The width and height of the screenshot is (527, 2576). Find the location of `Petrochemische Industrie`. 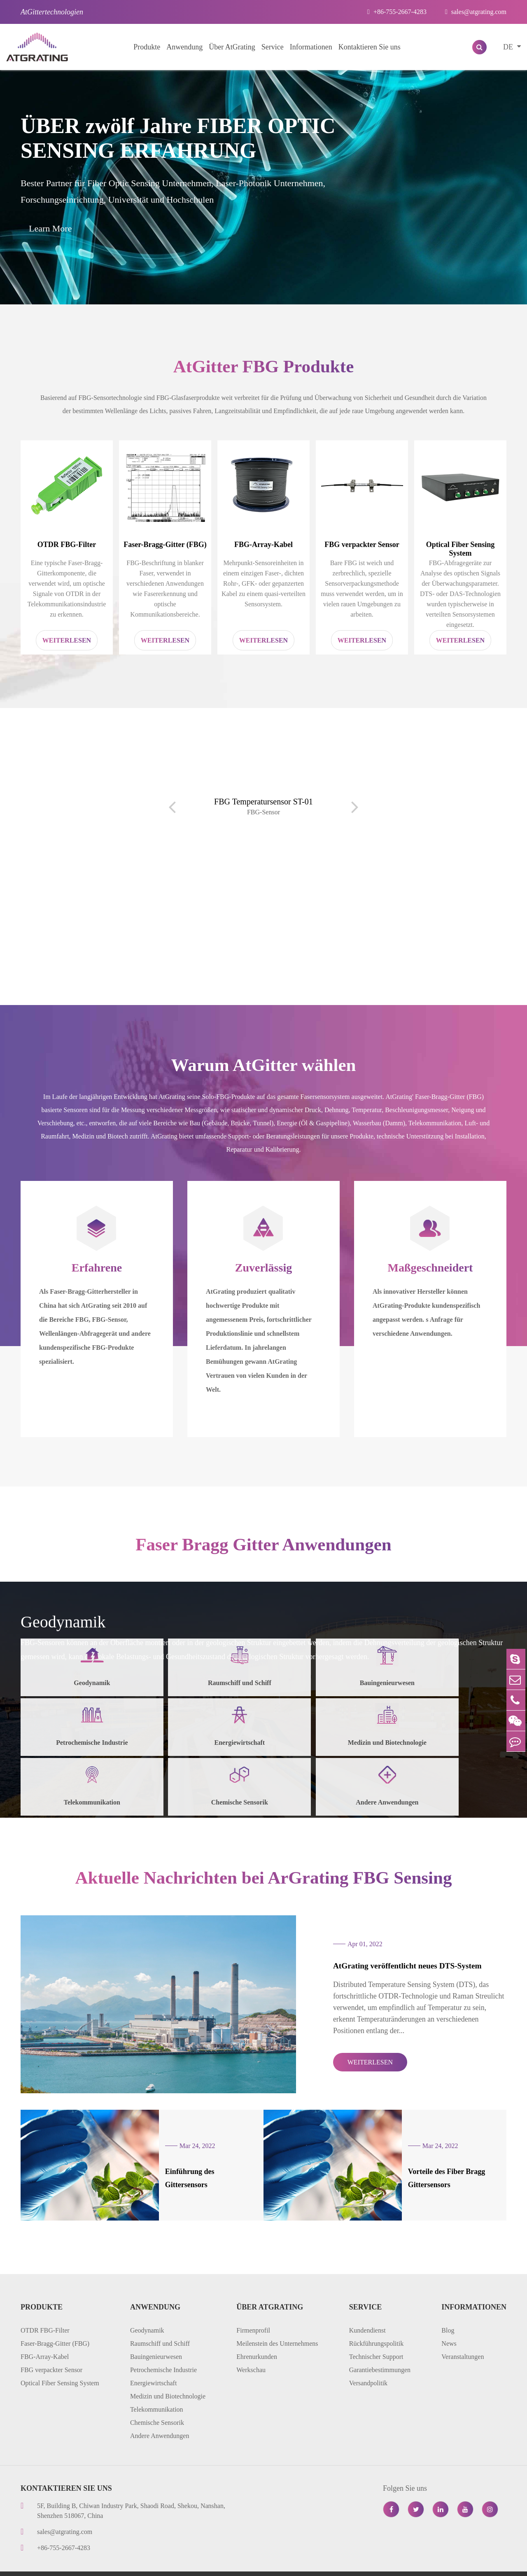

Petrochemische Industrie is located at coordinates (163, 2349).